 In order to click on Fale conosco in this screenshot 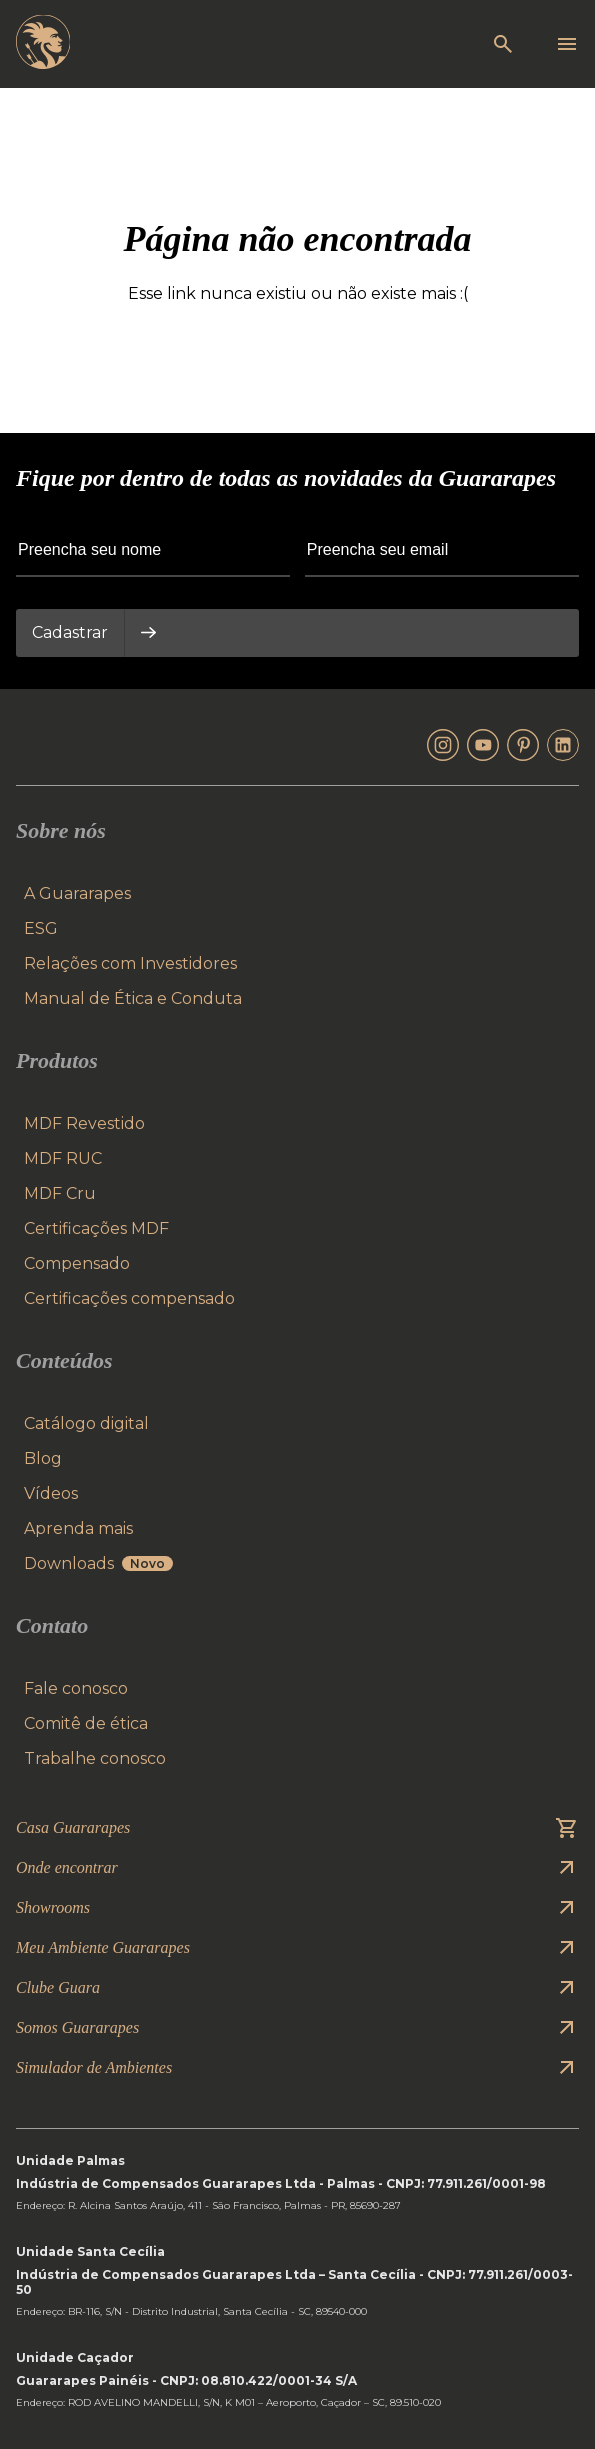, I will do `click(76, 1688)`.